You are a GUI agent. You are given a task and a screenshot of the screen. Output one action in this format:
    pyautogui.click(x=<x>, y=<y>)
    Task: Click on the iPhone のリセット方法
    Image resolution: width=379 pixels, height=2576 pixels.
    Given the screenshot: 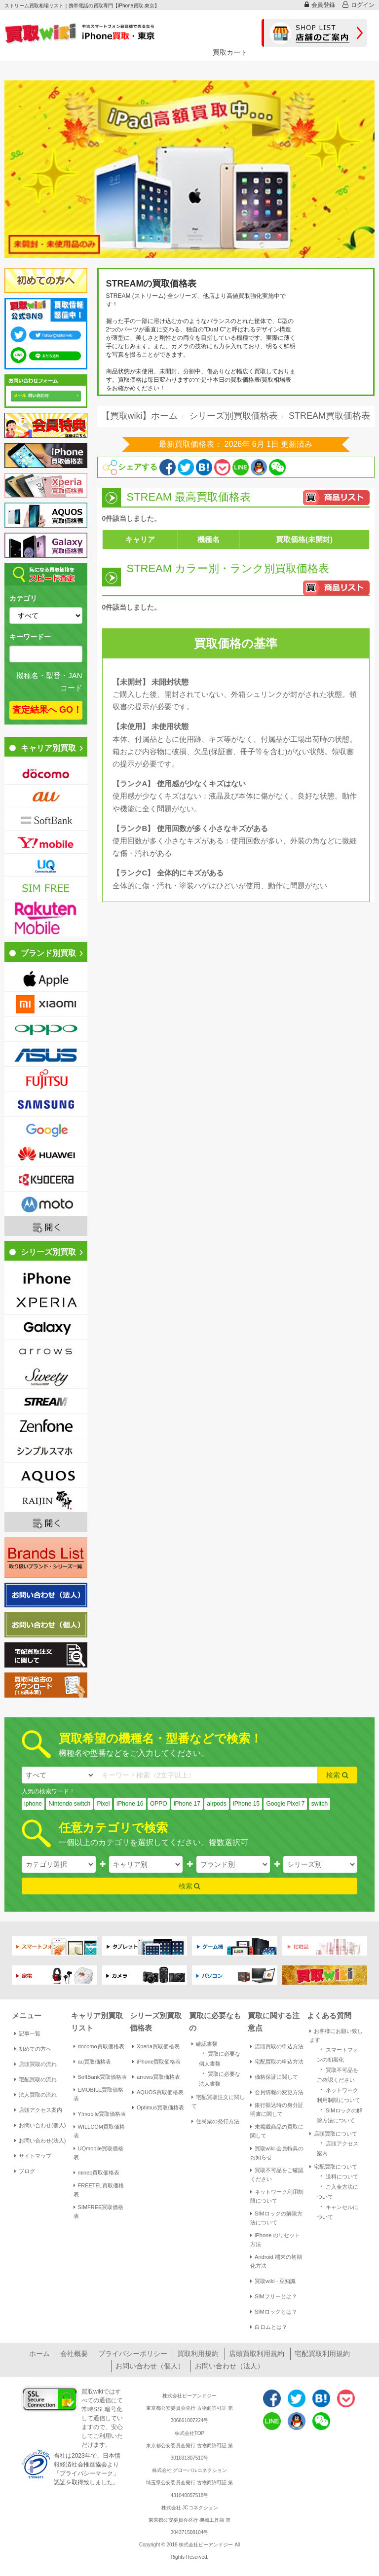 What is the action you would take?
    pyautogui.click(x=275, y=2239)
    